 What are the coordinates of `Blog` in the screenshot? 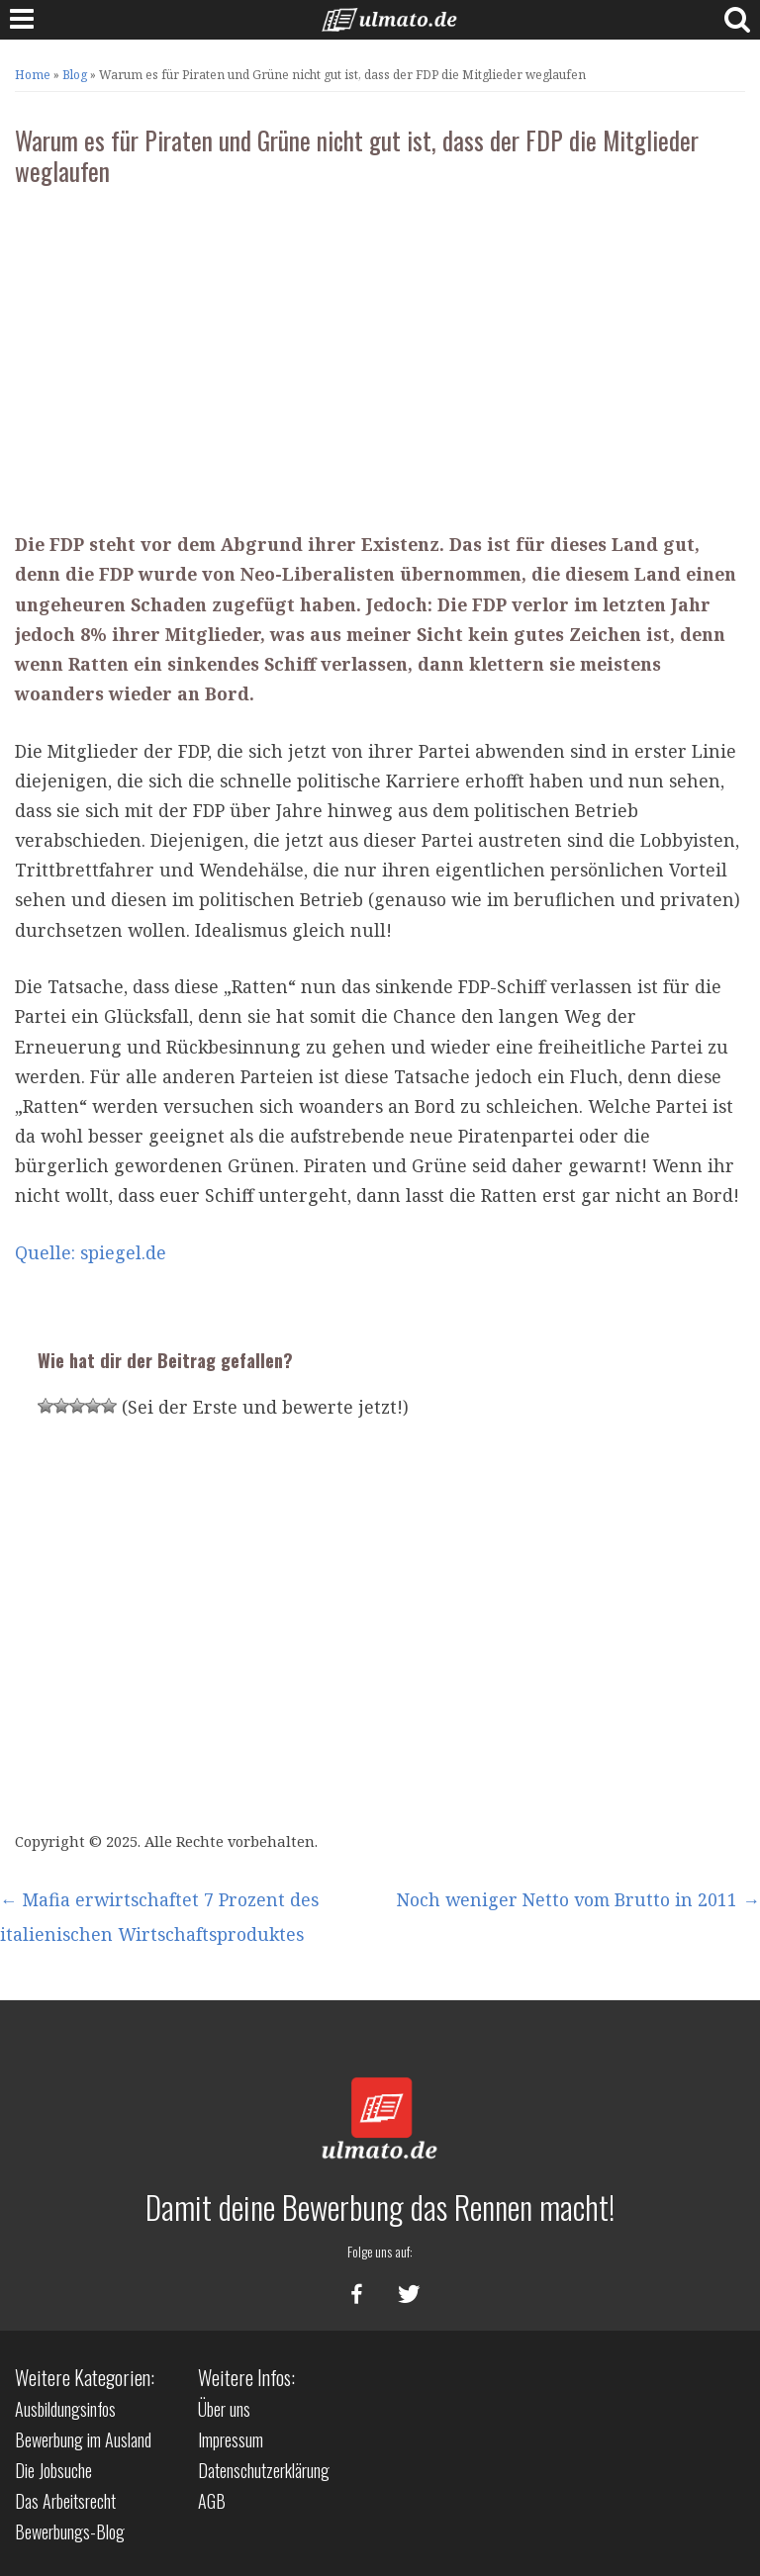 It's located at (74, 74).